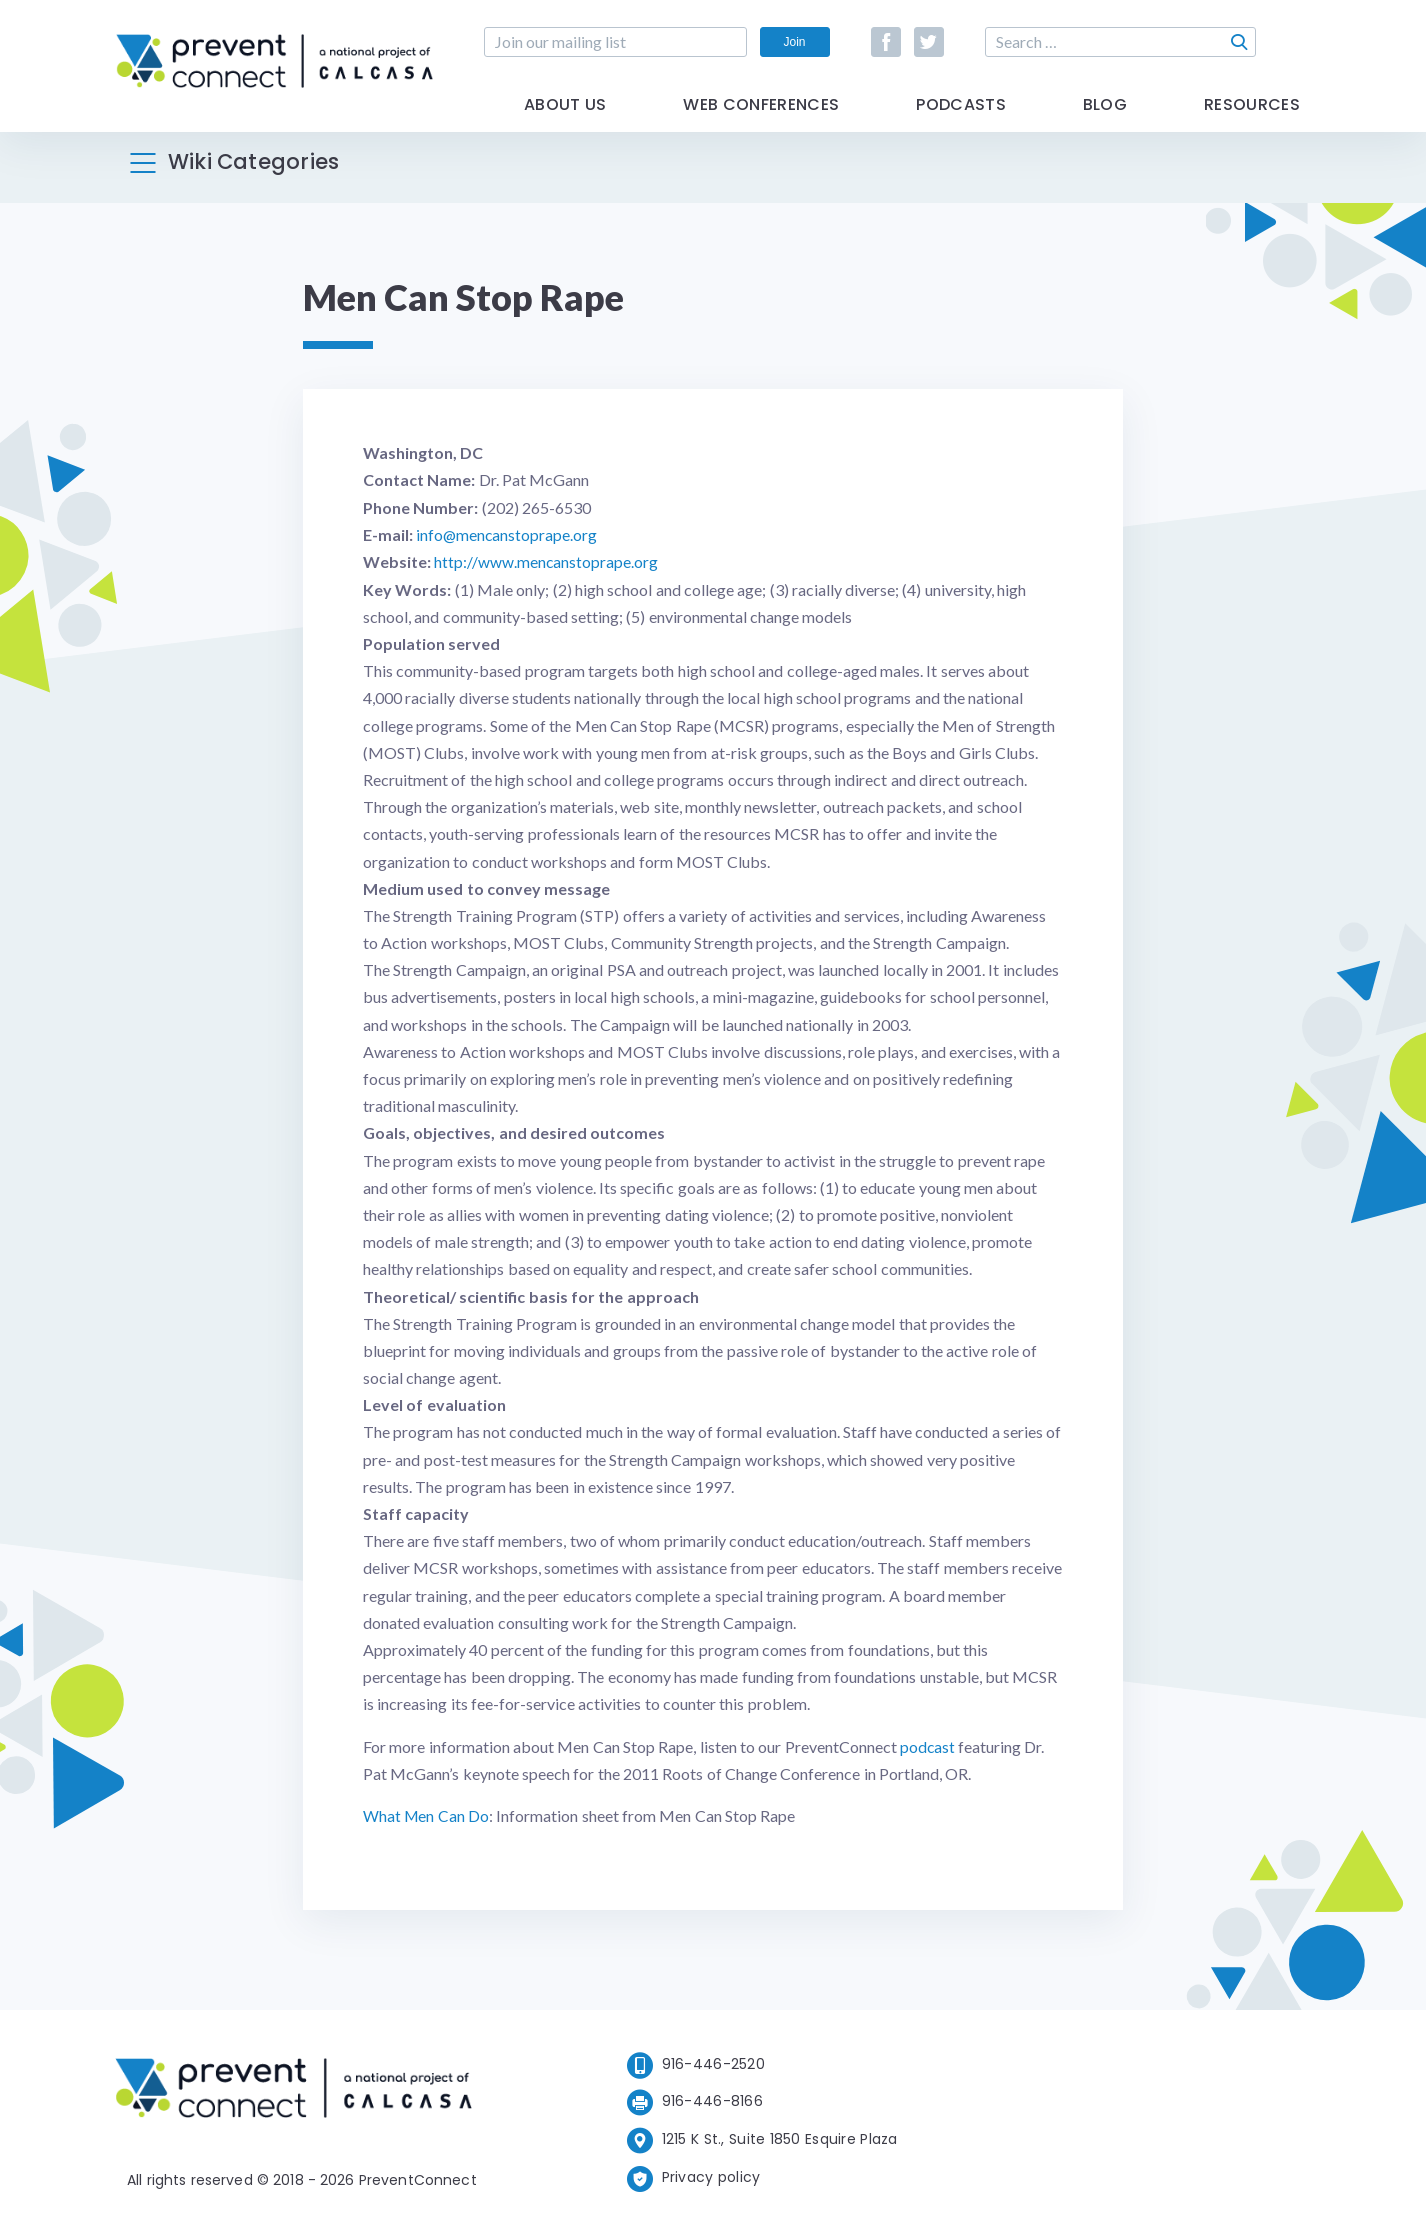 This screenshot has height=2224, width=1426. What do you see at coordinates (928, 1745) in the screenshot?
I see `podcast` at bounding box center [928, 1745].